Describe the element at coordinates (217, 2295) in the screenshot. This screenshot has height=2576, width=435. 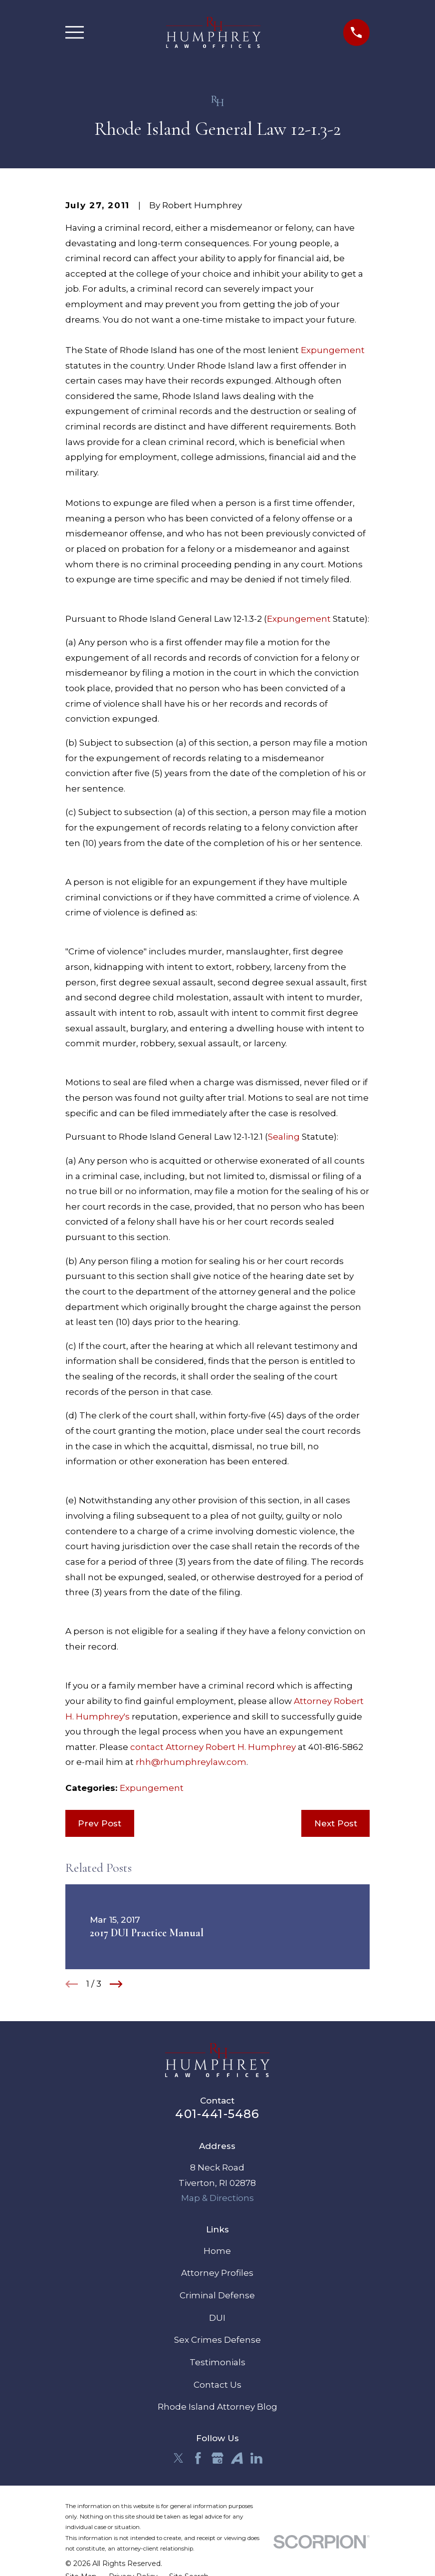
I see `Criminal Defense` at that location.